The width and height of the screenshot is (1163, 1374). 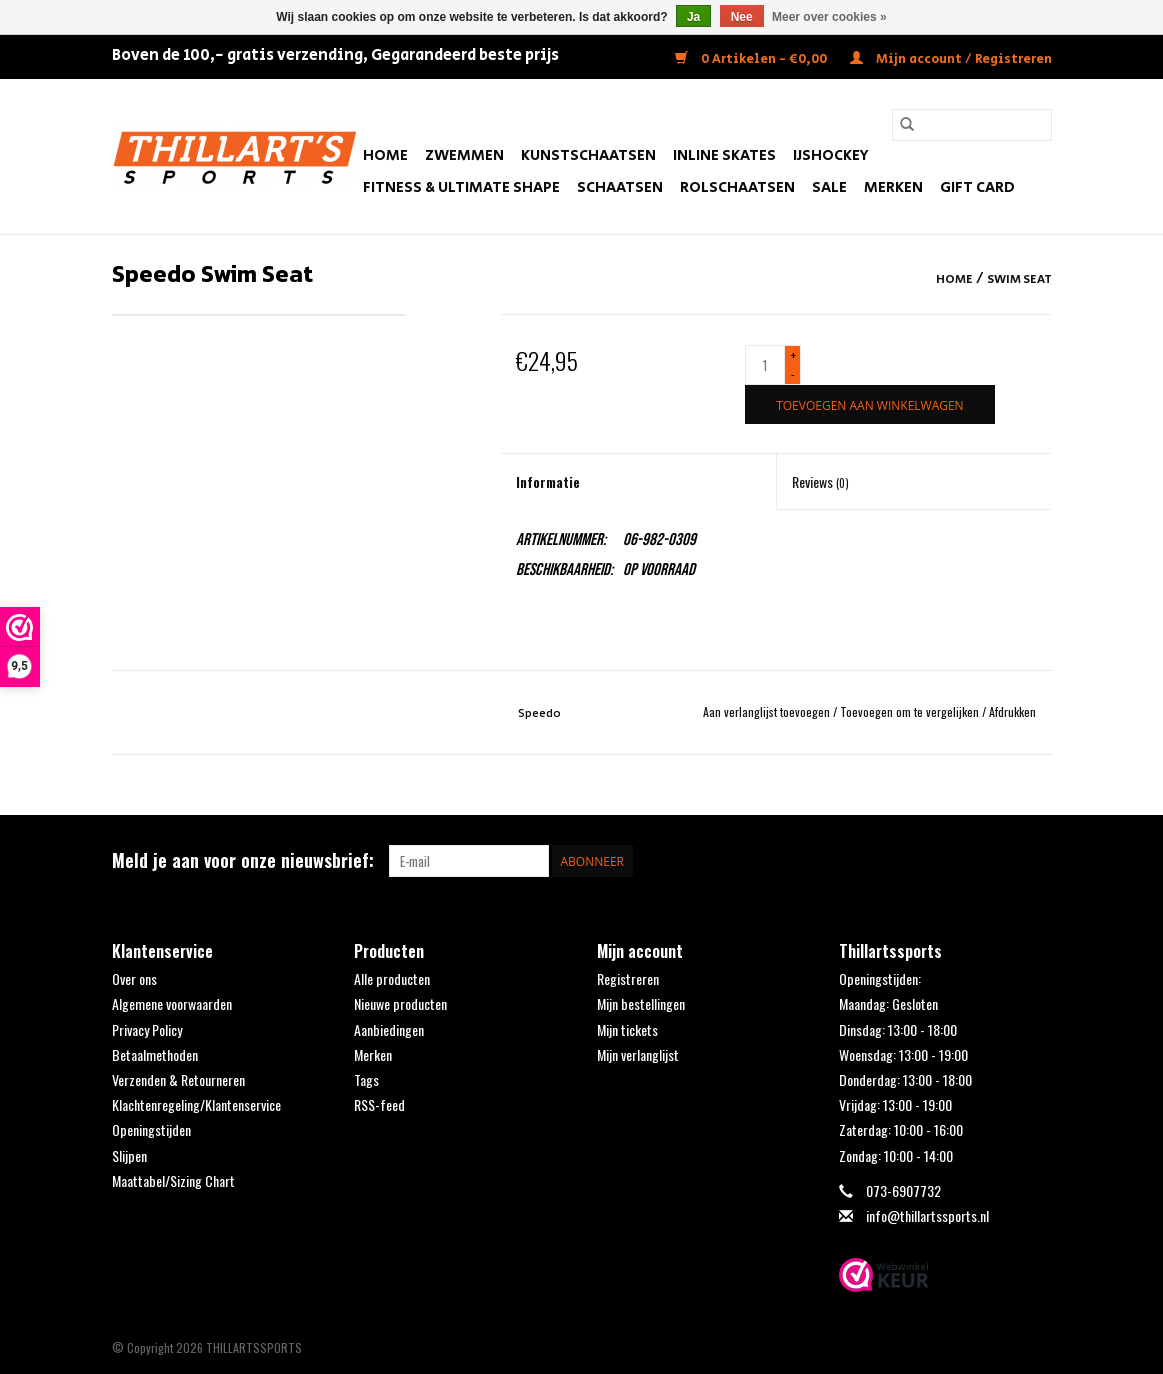 What do you see at coordinates (385, 155) in the screenshot?
I see `Home` at bounding box center [385, 155].